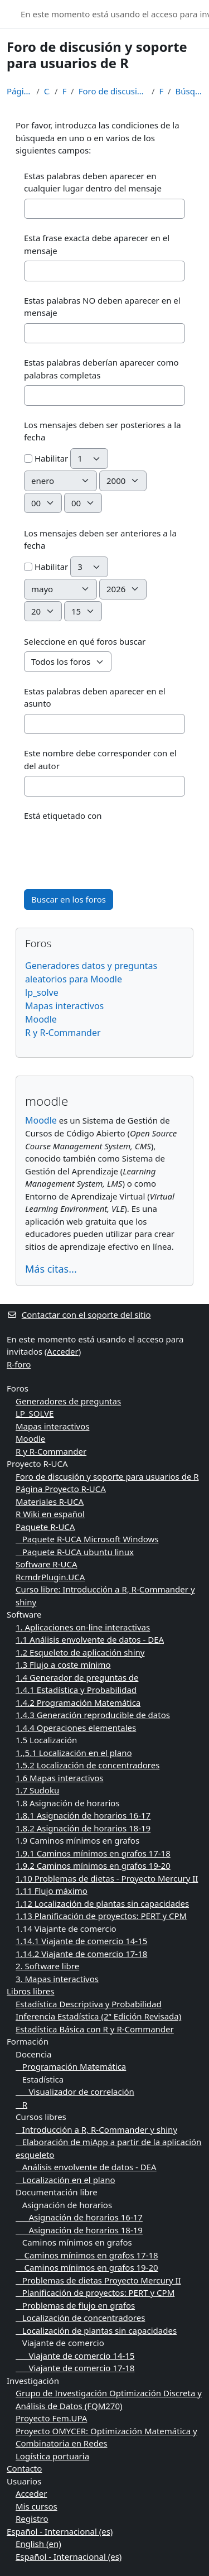 The width and height of the screenshot is (209, 2576). What do you see at coordinates (38, 2543) in the screenshot?
I see `English ‎(en)‎` at bounding box center [38, 2543].